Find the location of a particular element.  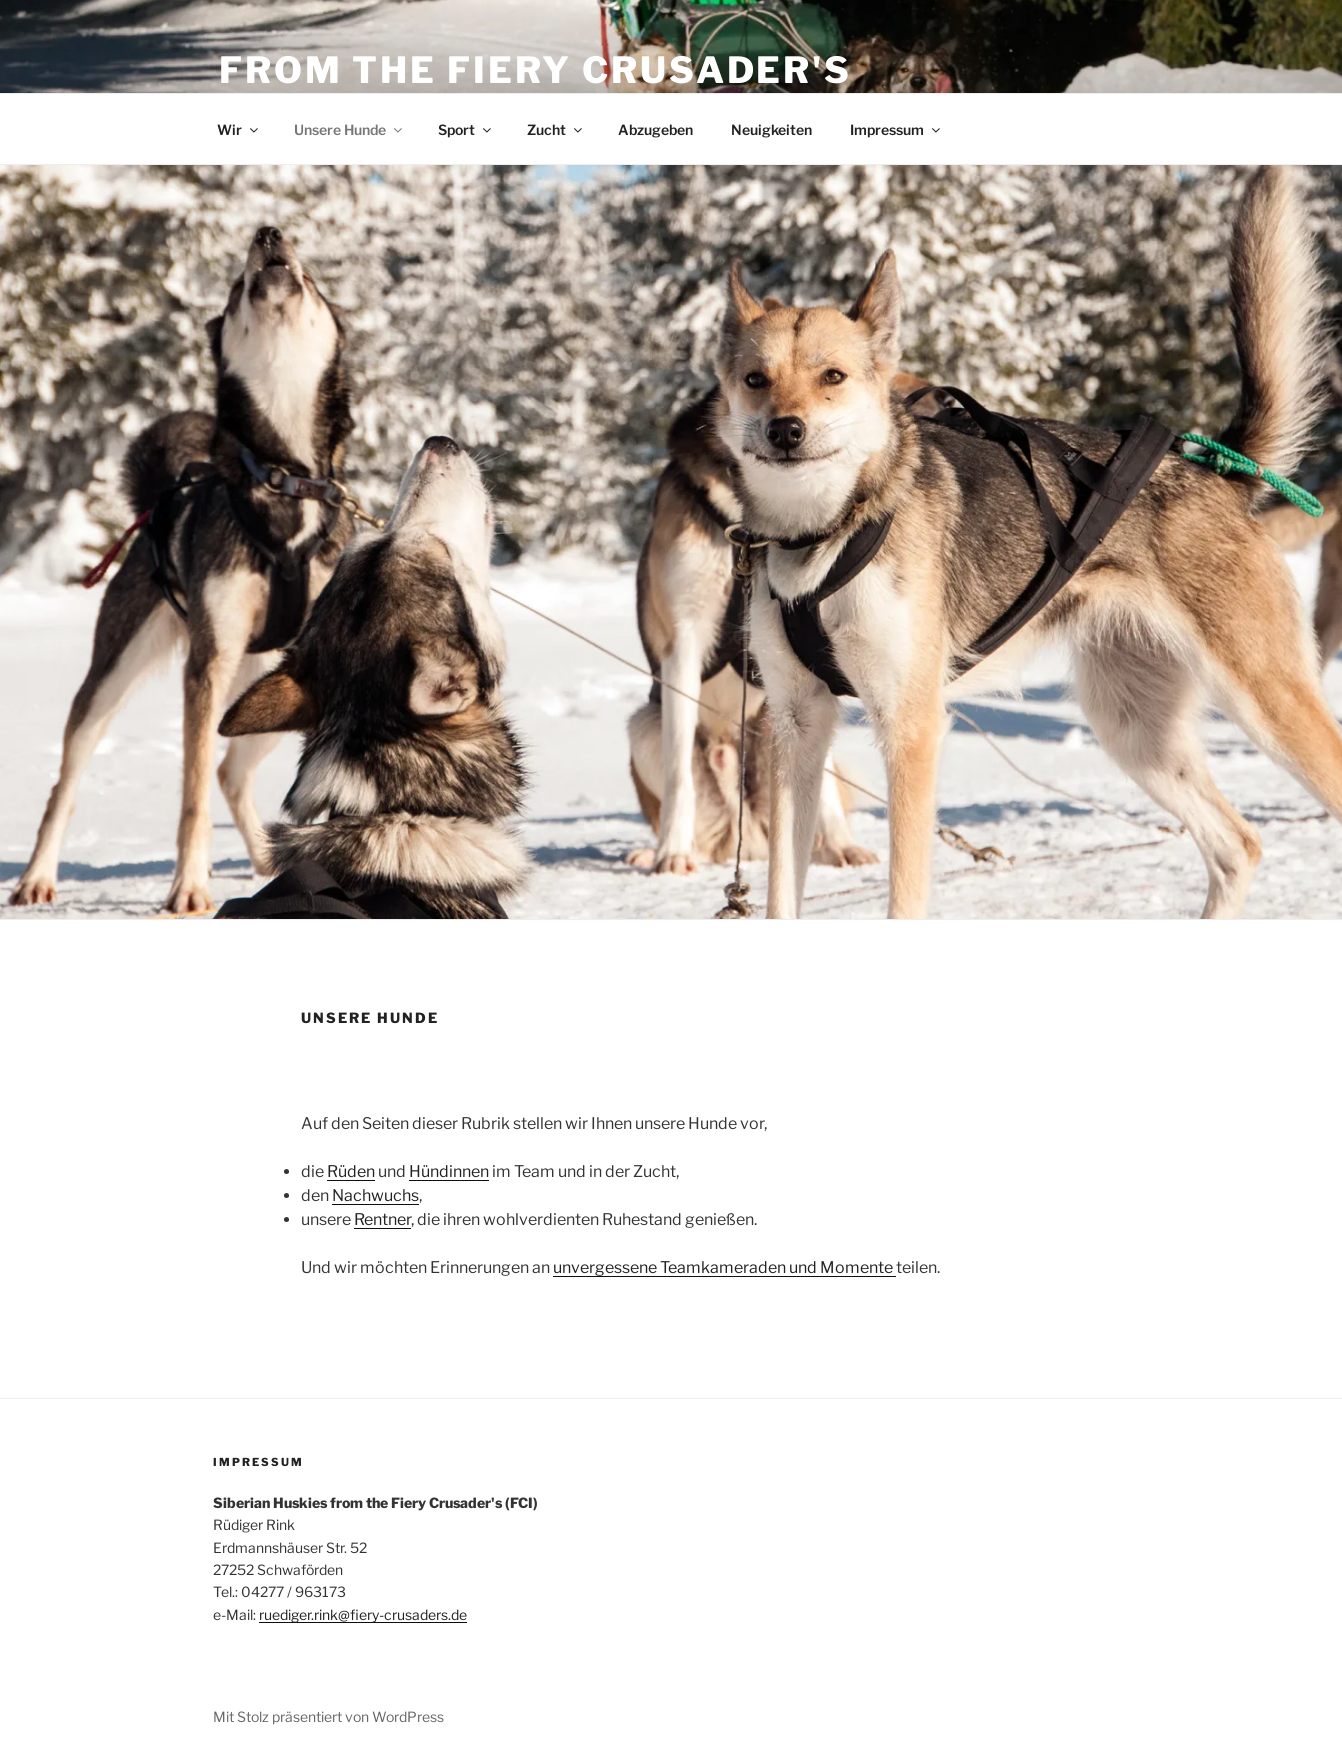

Rentner is located at coordinates (382, 1219).